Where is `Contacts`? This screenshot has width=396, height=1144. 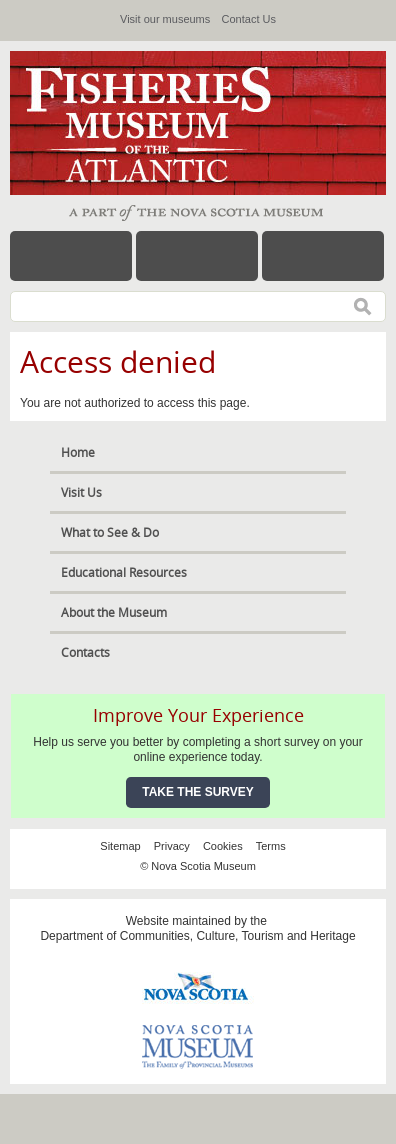 Contacts is located at coordinates (85, 652).